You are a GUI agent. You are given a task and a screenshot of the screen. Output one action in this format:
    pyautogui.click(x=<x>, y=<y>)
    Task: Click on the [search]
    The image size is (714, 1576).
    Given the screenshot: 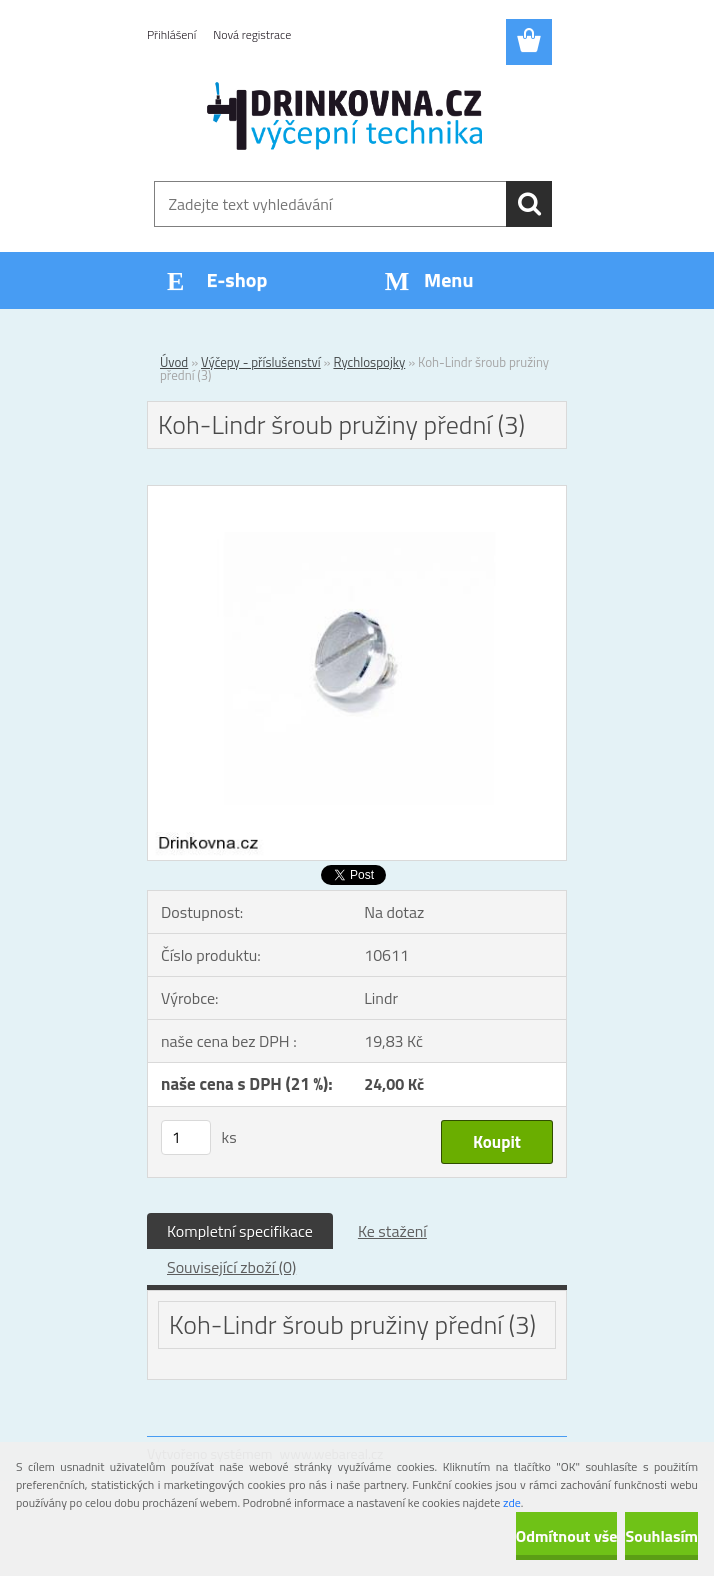 What is the action you would take?
    pyautogui.click(x=529, y=204)
    